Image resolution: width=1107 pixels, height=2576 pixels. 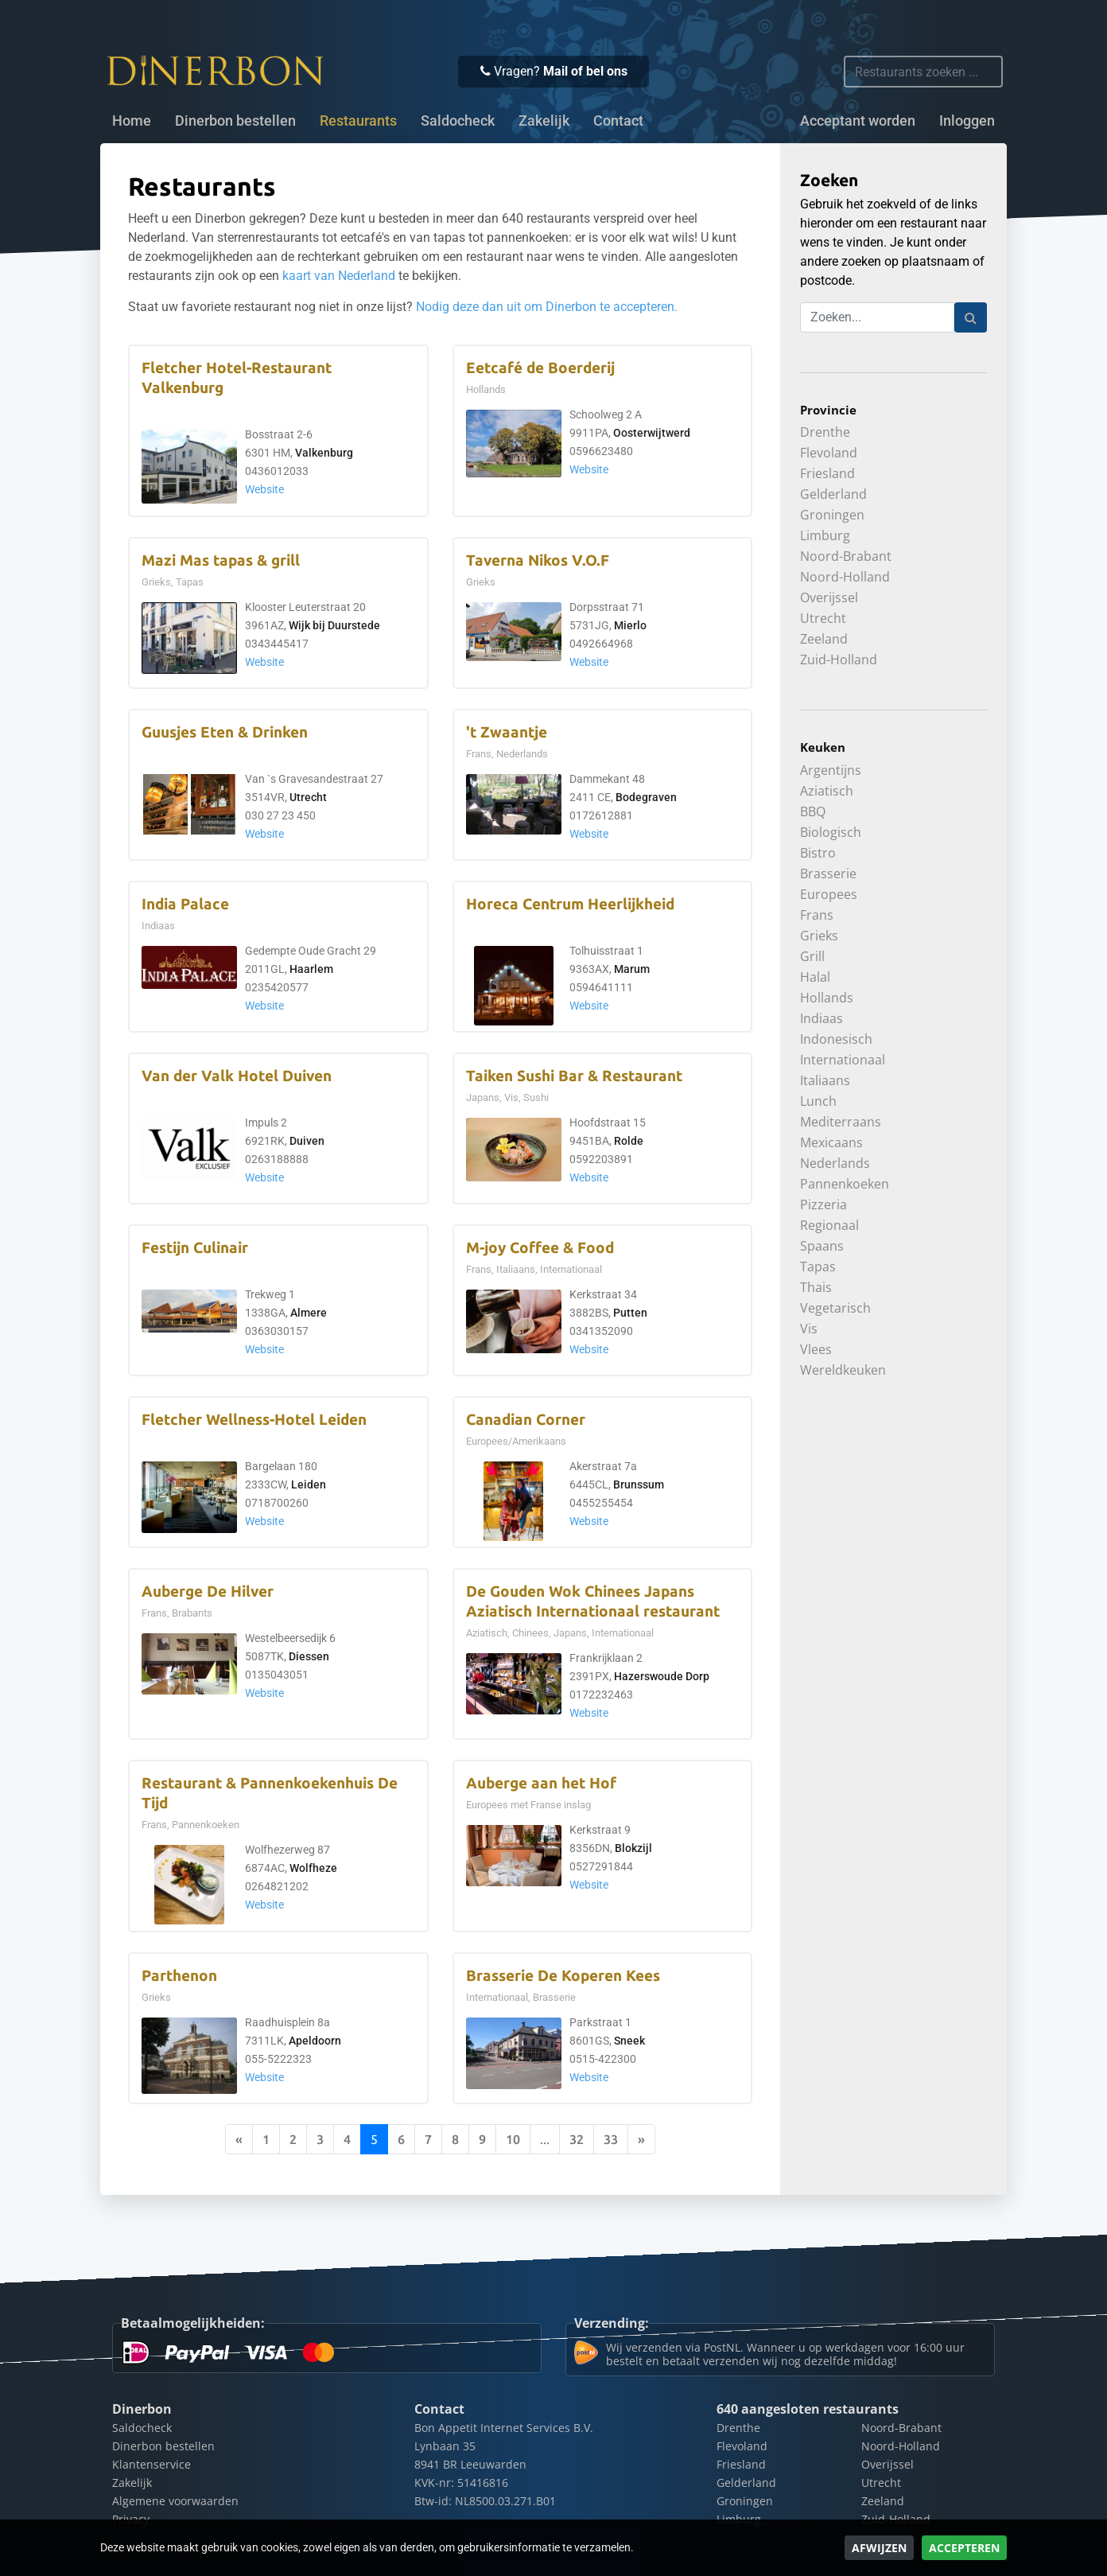 What do you see at coordinates (541, 1783) in the screenshot?
I see `Auberge aan het Hof` at bounding box center [541, 1783].